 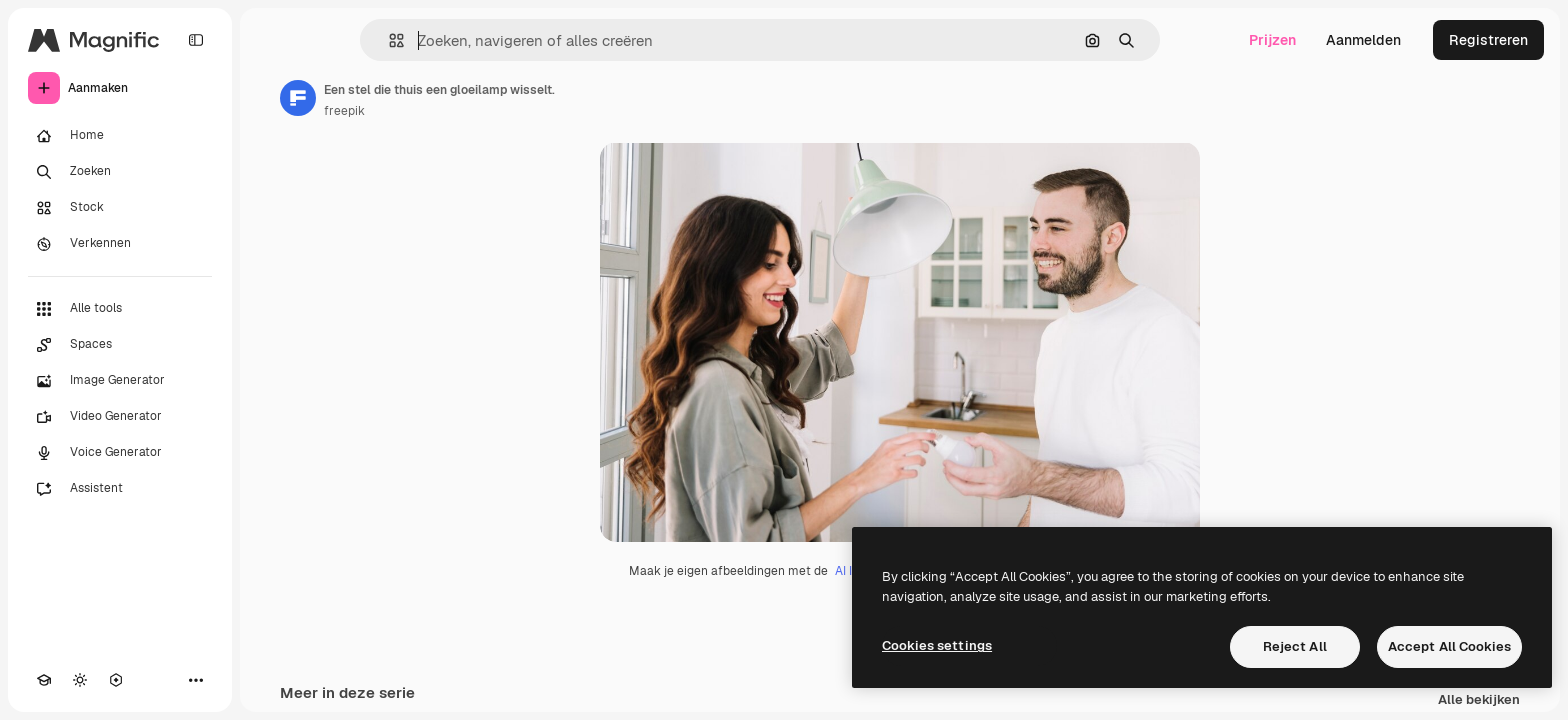 What do you see at coordinates (120, 244) in the screenshot?
I see `[Verkennen]` at bounding box center [120, 244].